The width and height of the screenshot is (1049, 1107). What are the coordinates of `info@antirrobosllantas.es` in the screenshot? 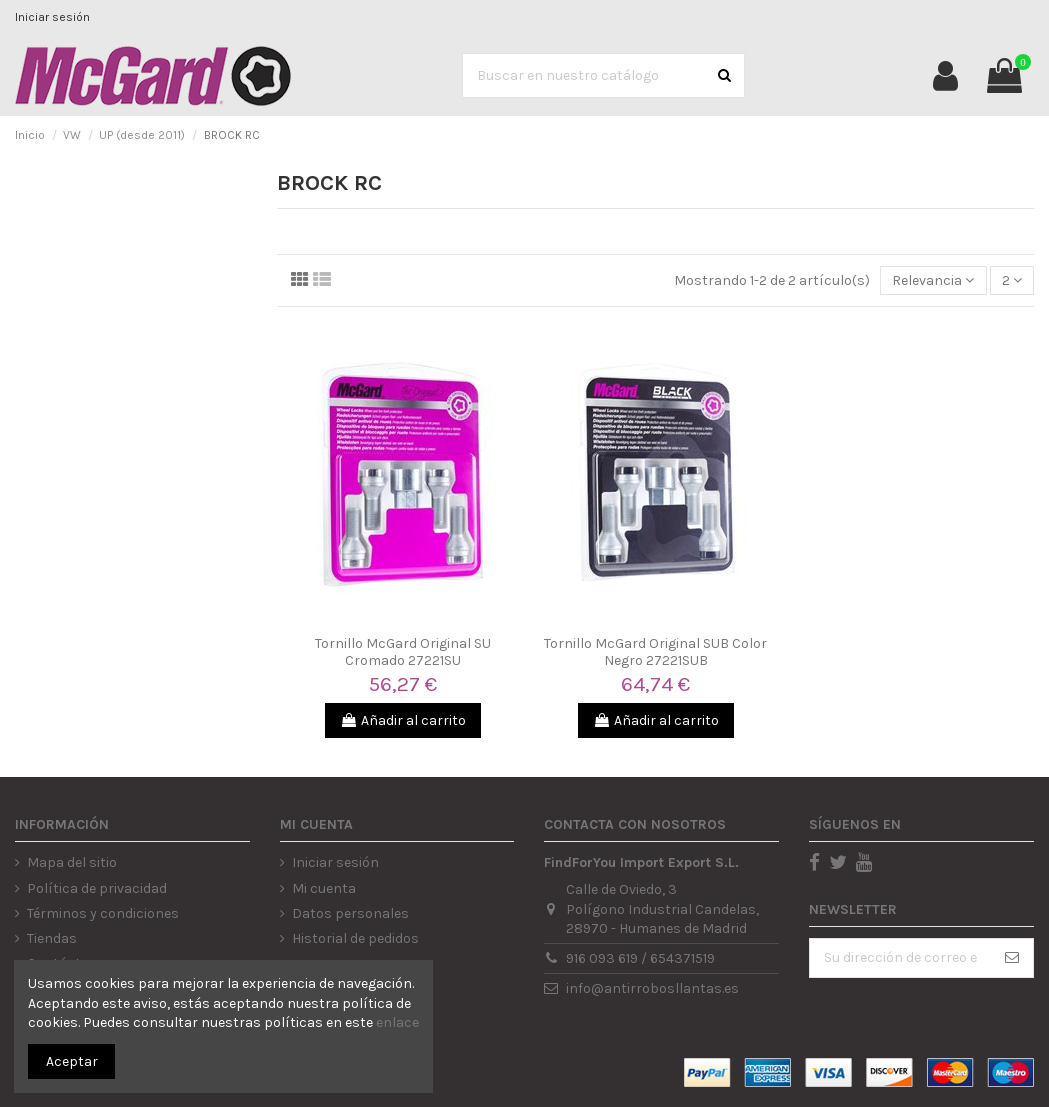 It's located at (652, 988).